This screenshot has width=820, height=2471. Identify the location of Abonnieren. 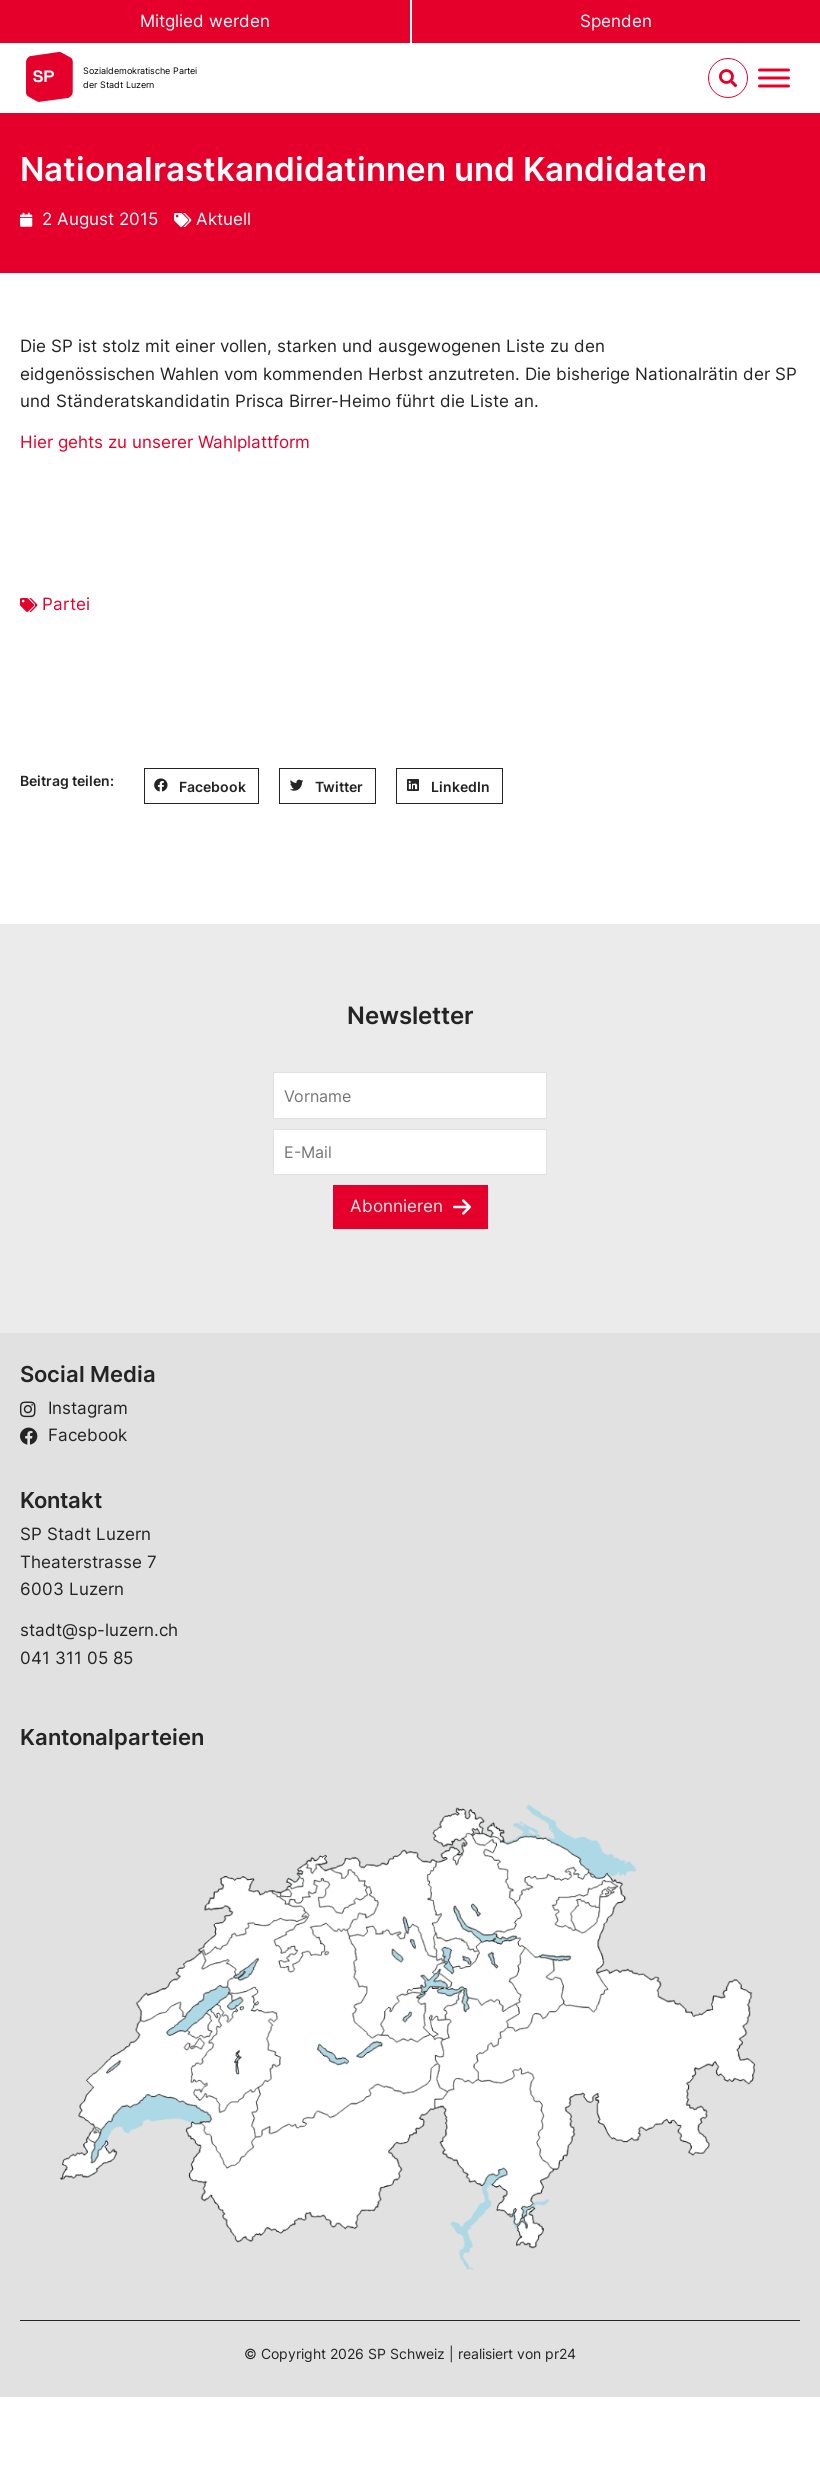
(396, 1206).